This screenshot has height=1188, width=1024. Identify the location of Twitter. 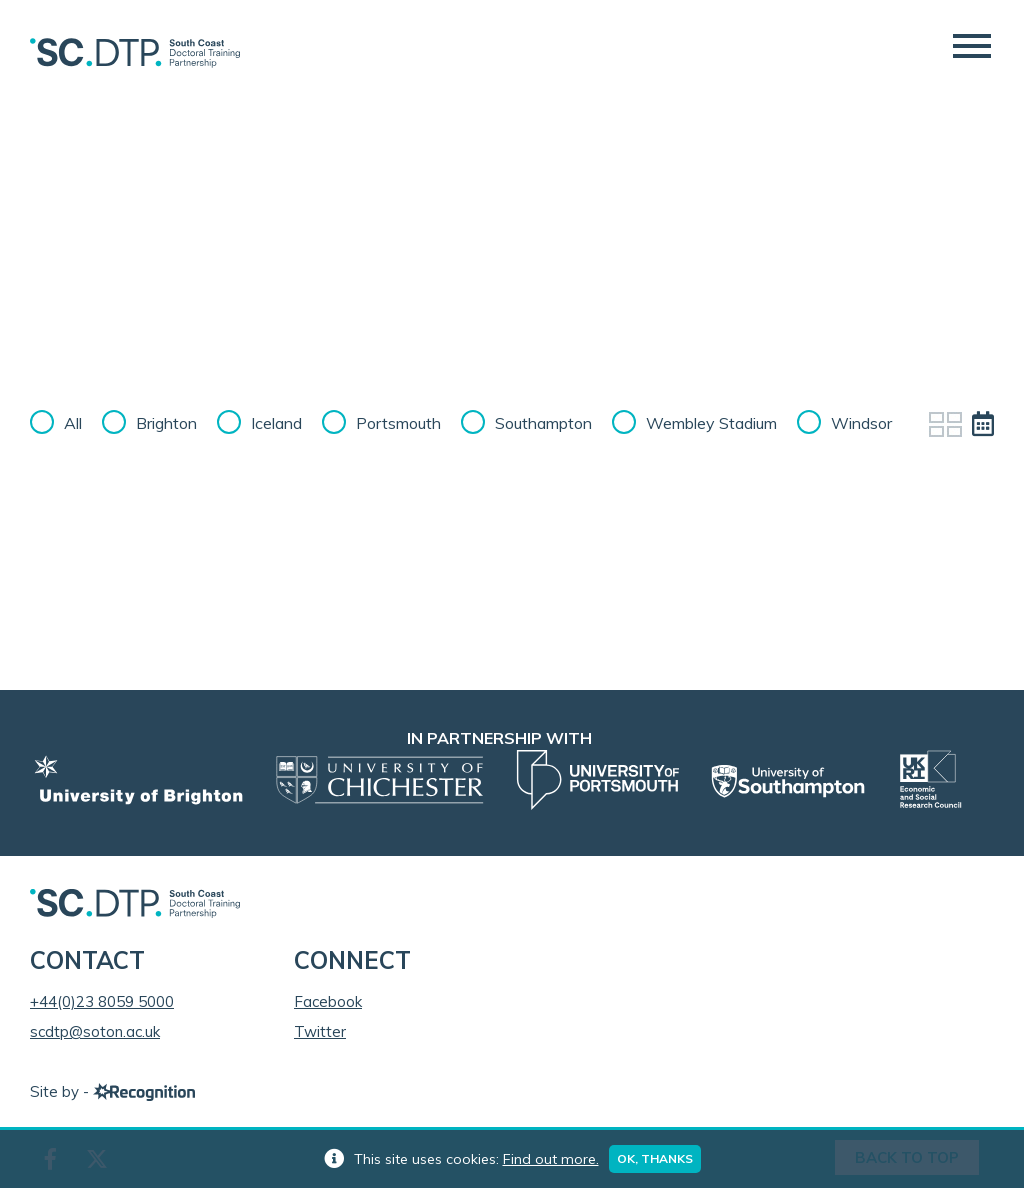
(320, 1031).